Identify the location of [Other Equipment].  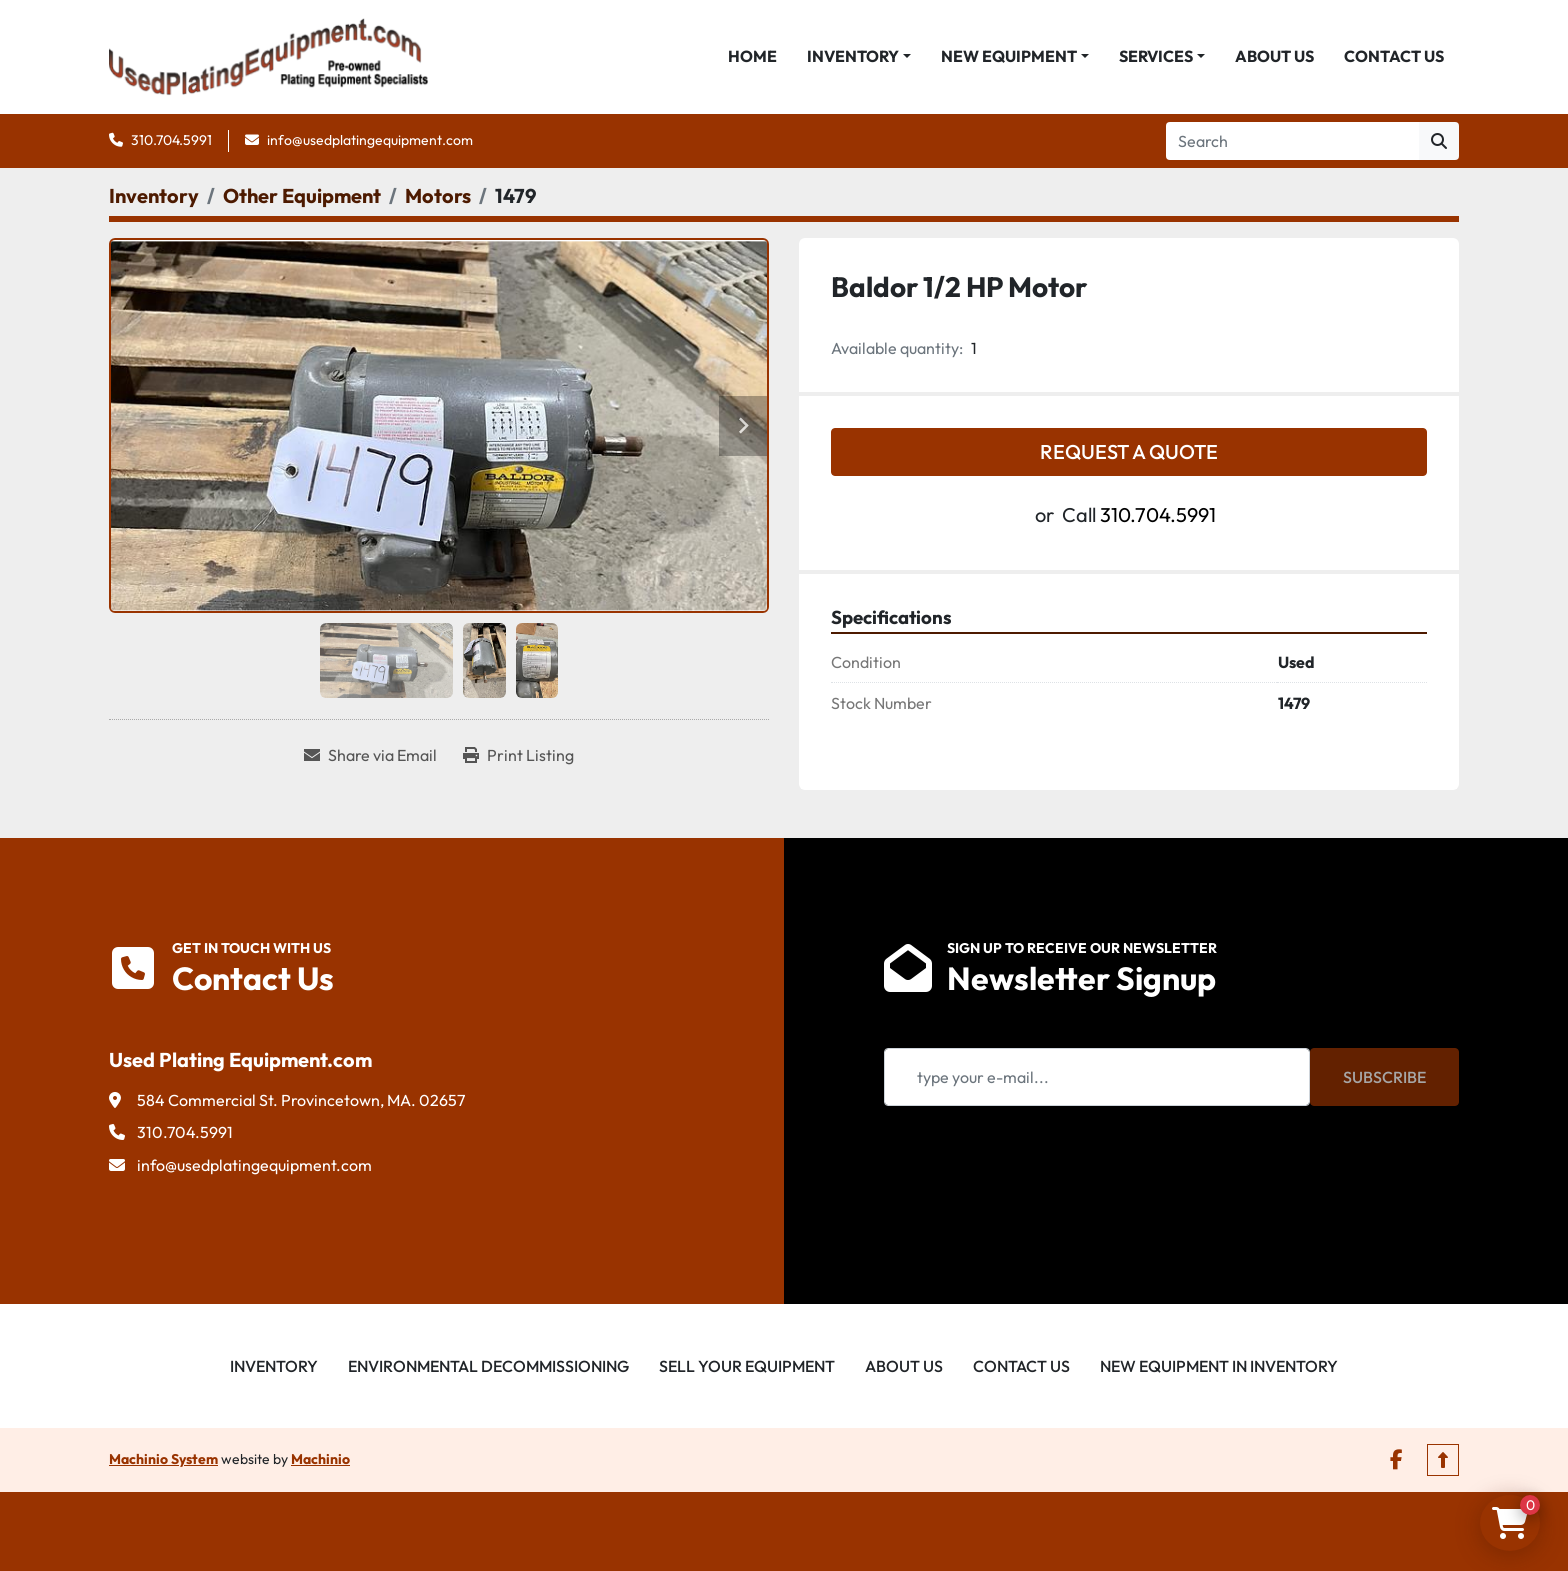
(302, 196).